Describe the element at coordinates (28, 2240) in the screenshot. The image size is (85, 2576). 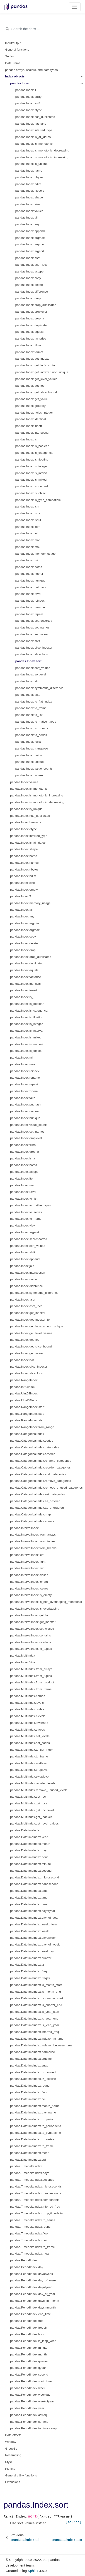
I see `pandas.TimedeltaIndex.ceil` at that location.